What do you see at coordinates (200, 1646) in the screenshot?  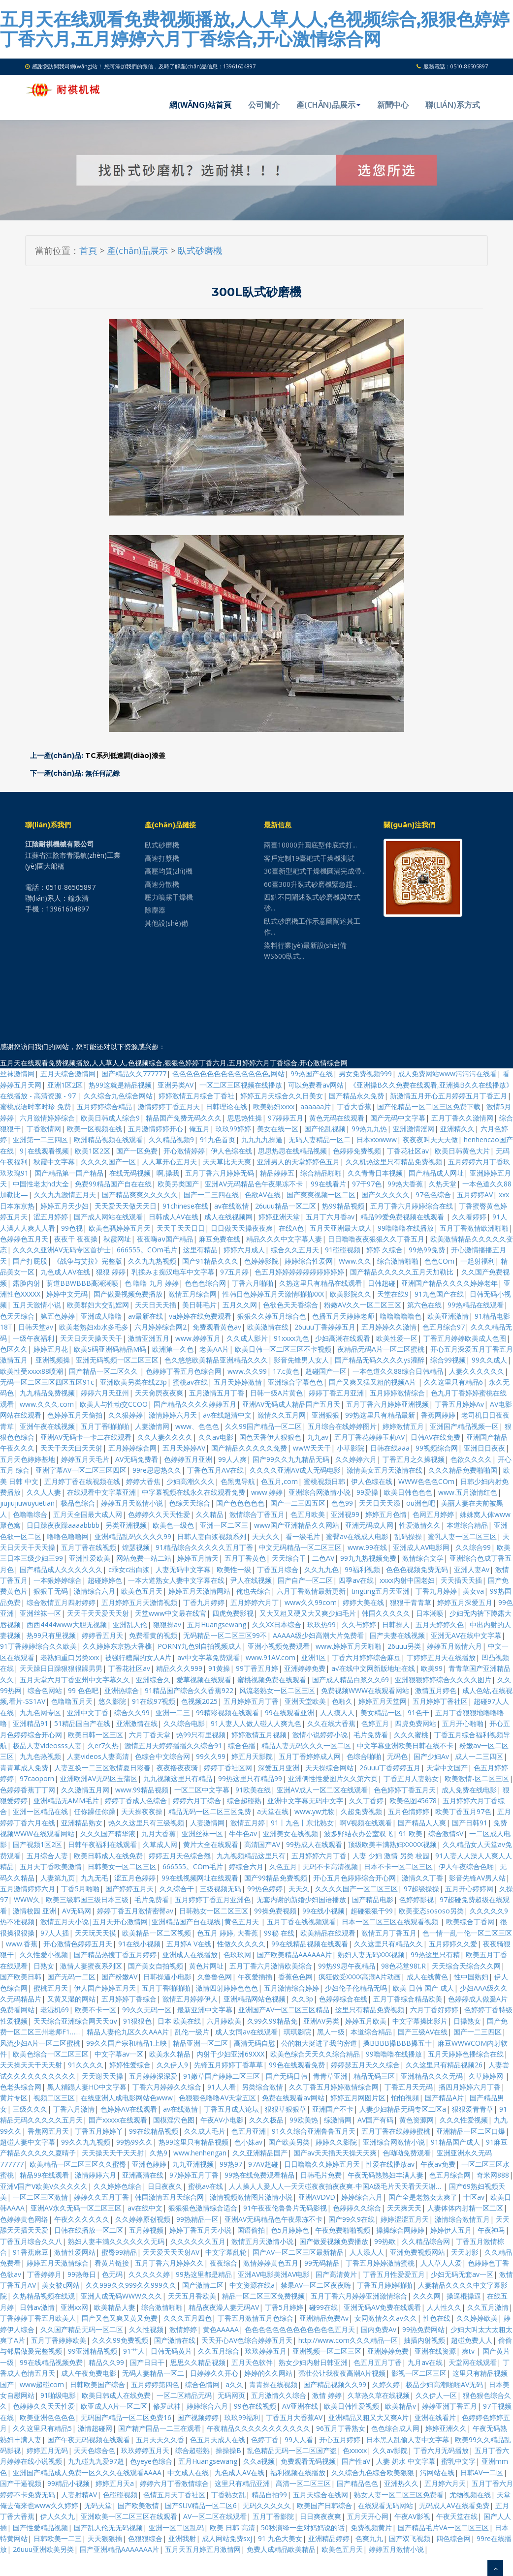 I see `PORNY九色9l自拍视频成人` at bounding box center [200, 1646].